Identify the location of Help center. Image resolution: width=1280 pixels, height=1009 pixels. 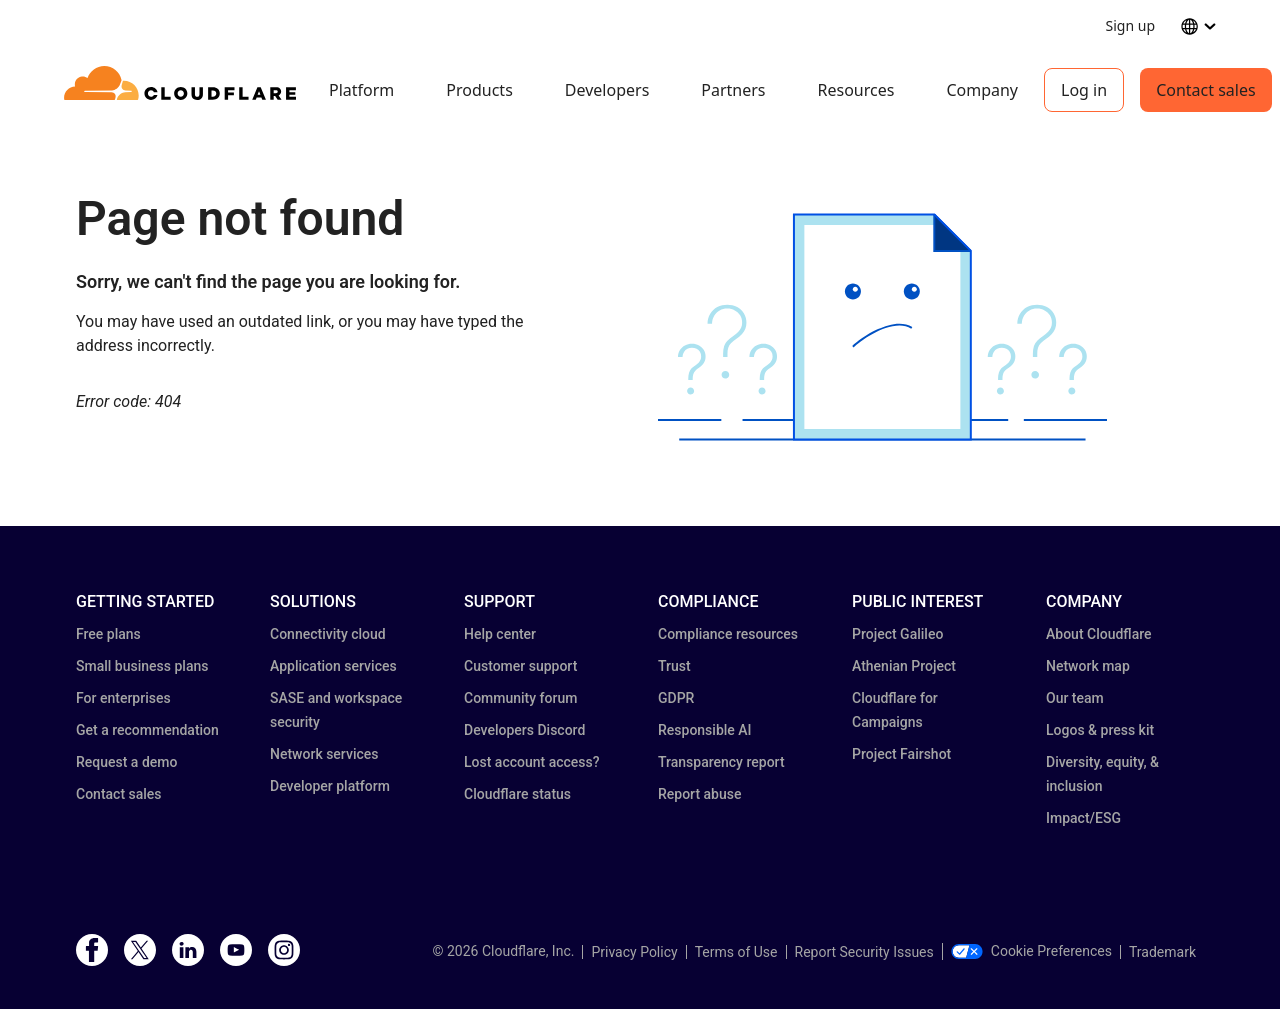
(500, 634).